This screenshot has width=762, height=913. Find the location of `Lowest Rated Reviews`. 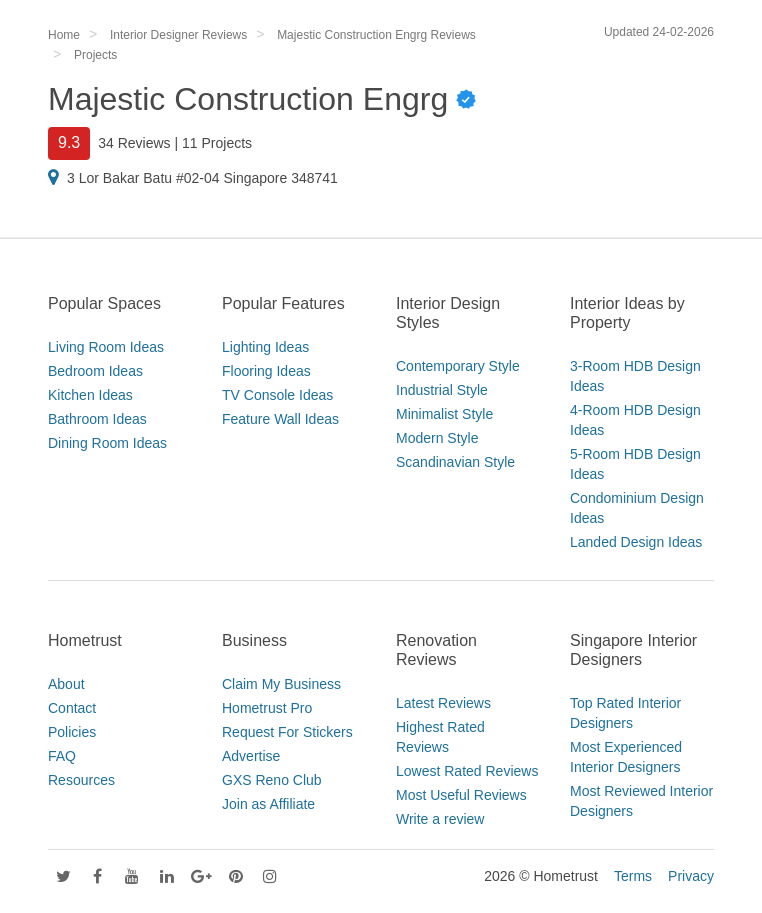

Lowest Rated Reviews is located at coordinates (467, 771).